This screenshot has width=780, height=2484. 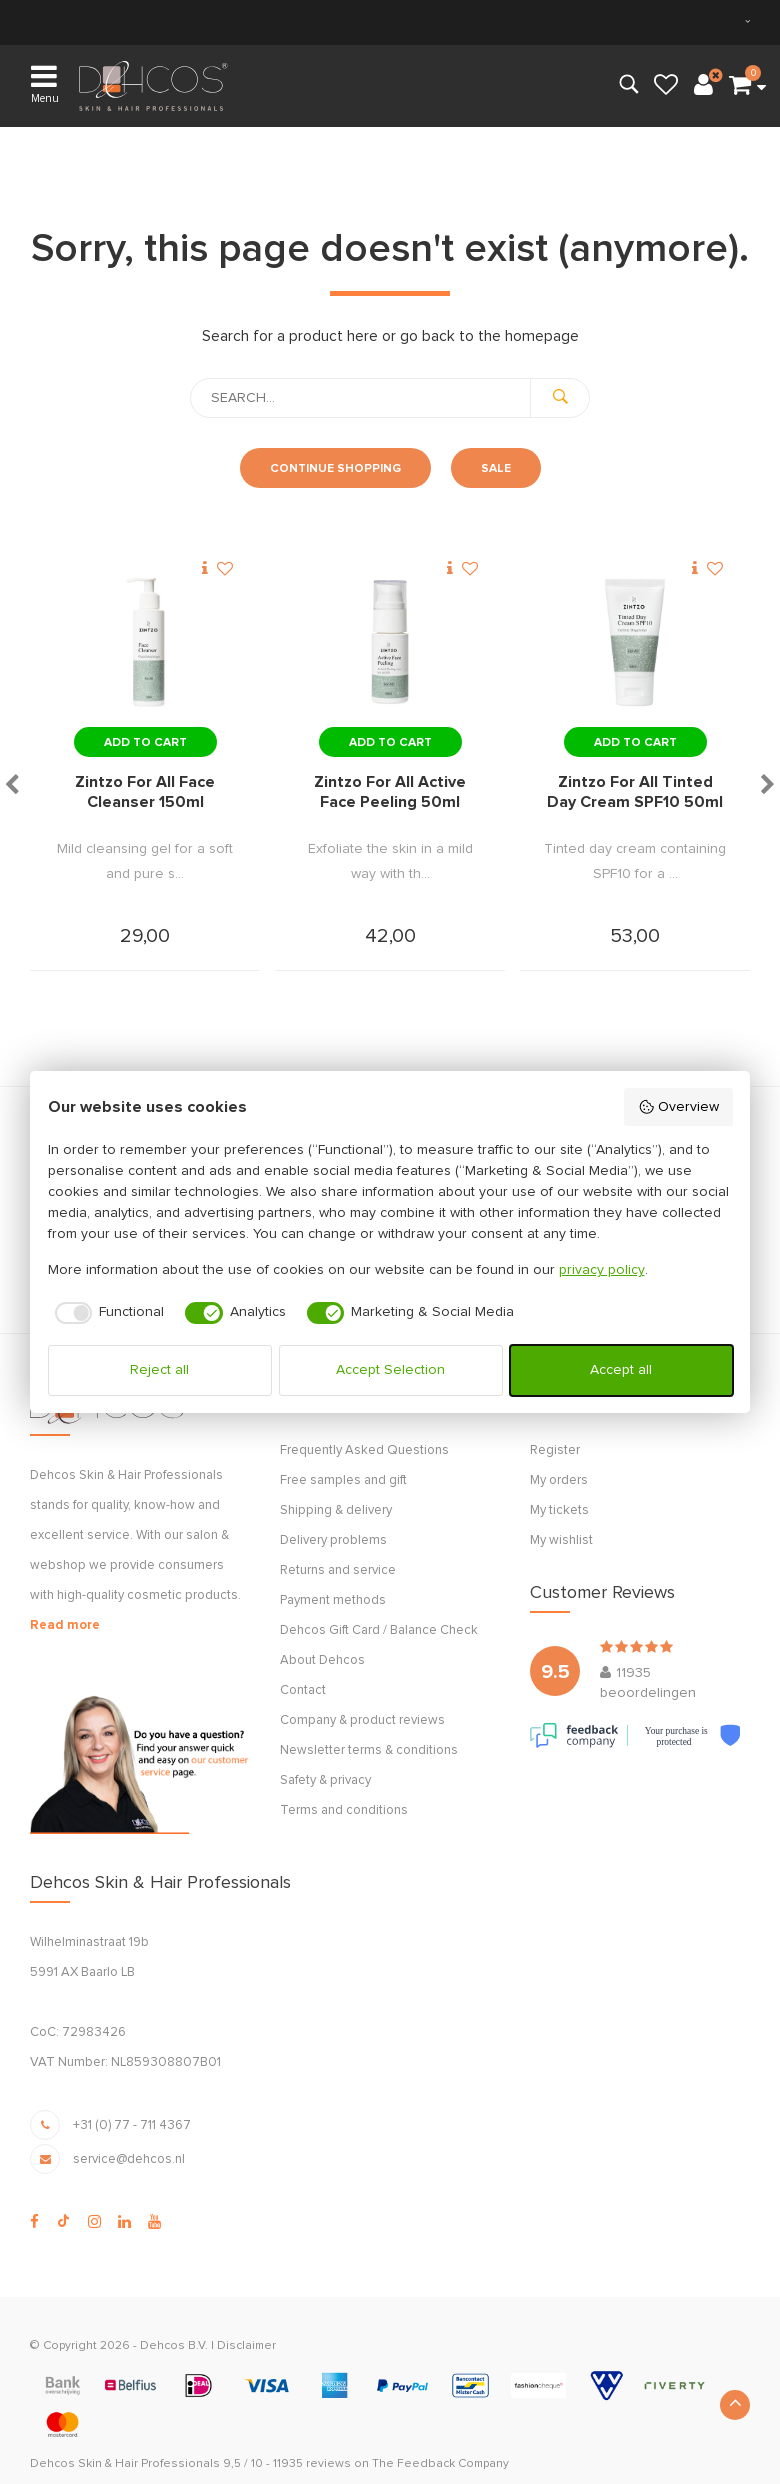 What do you see at coordinates (561, 1540) in the screenshot?
I see `My wishlist` at bounding box center [561, 1540].